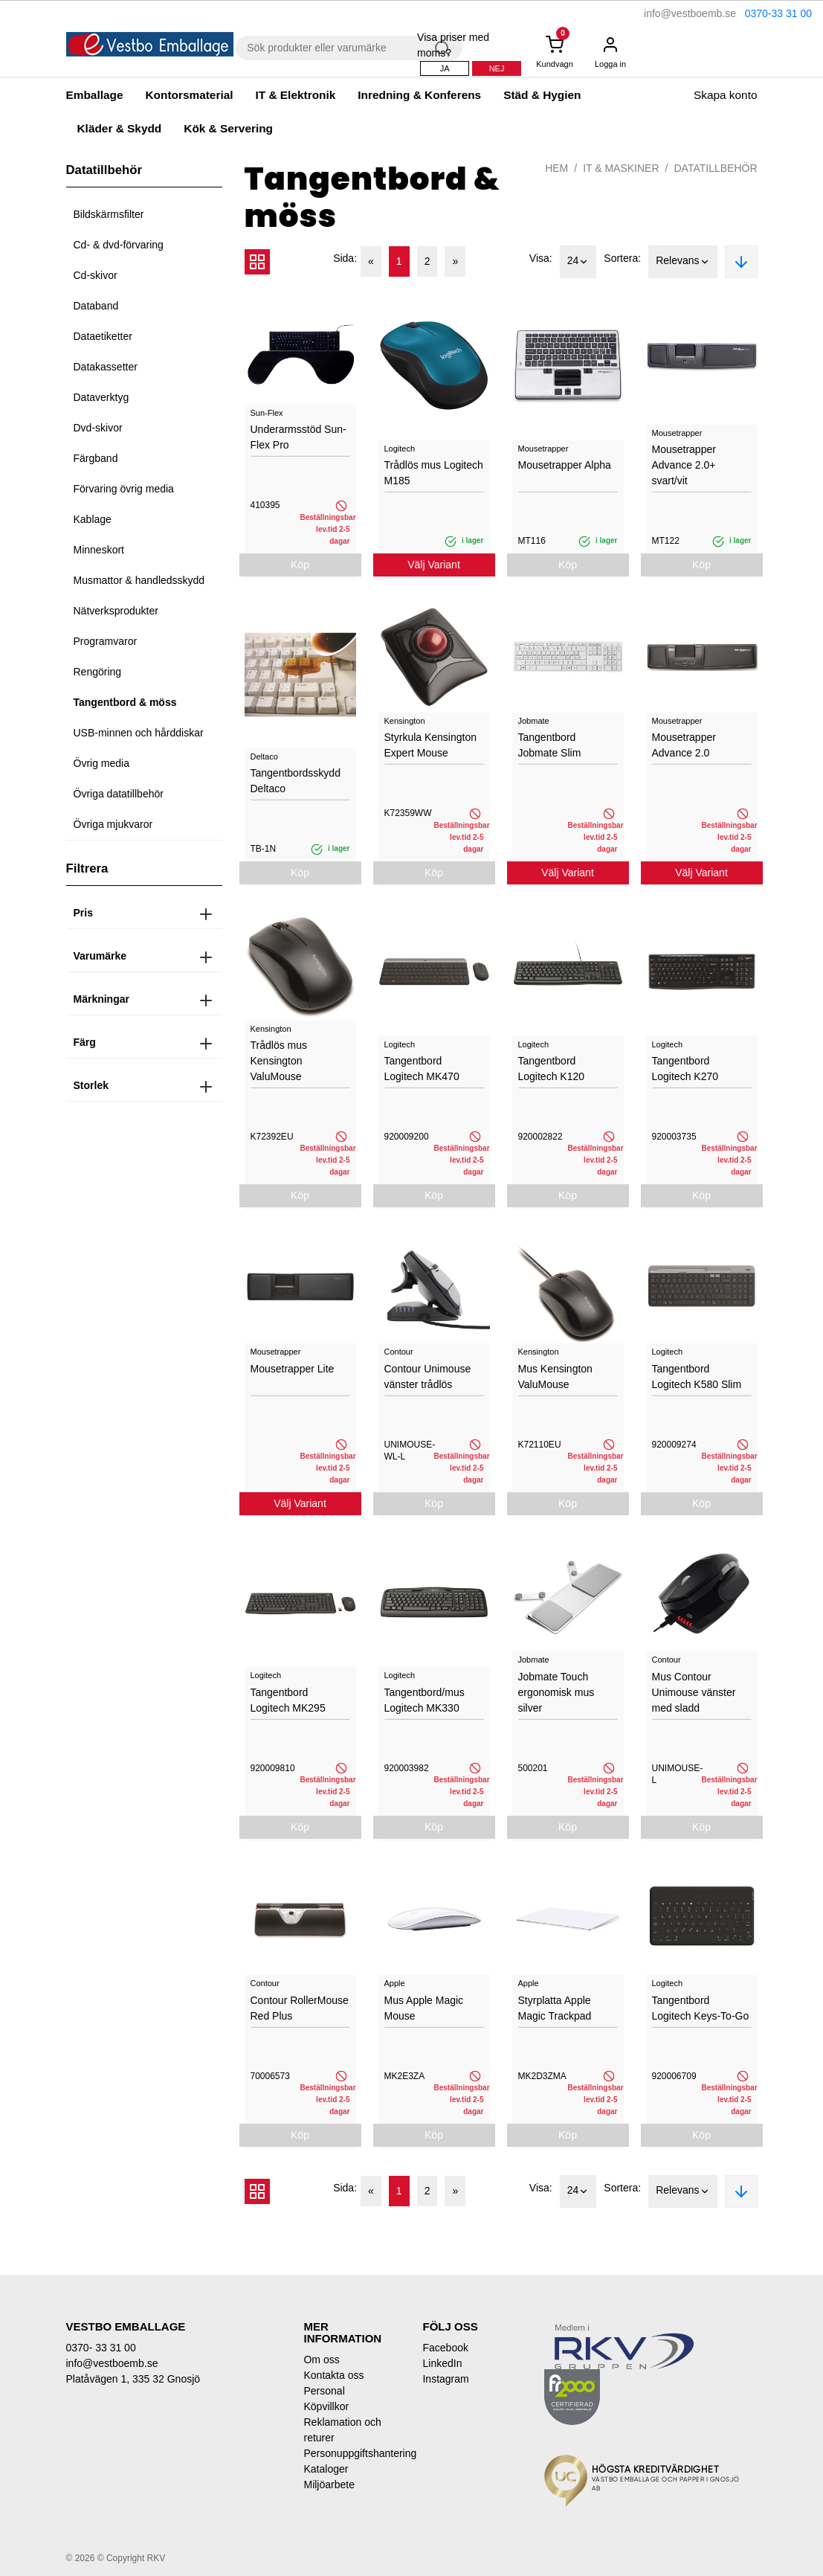 The height and width of the screenshot is (2576, 823). What do you see at coordinates (328, 2484) in the screenshot?
I see `Miljöarbete` at bounding box center [328, 2484].